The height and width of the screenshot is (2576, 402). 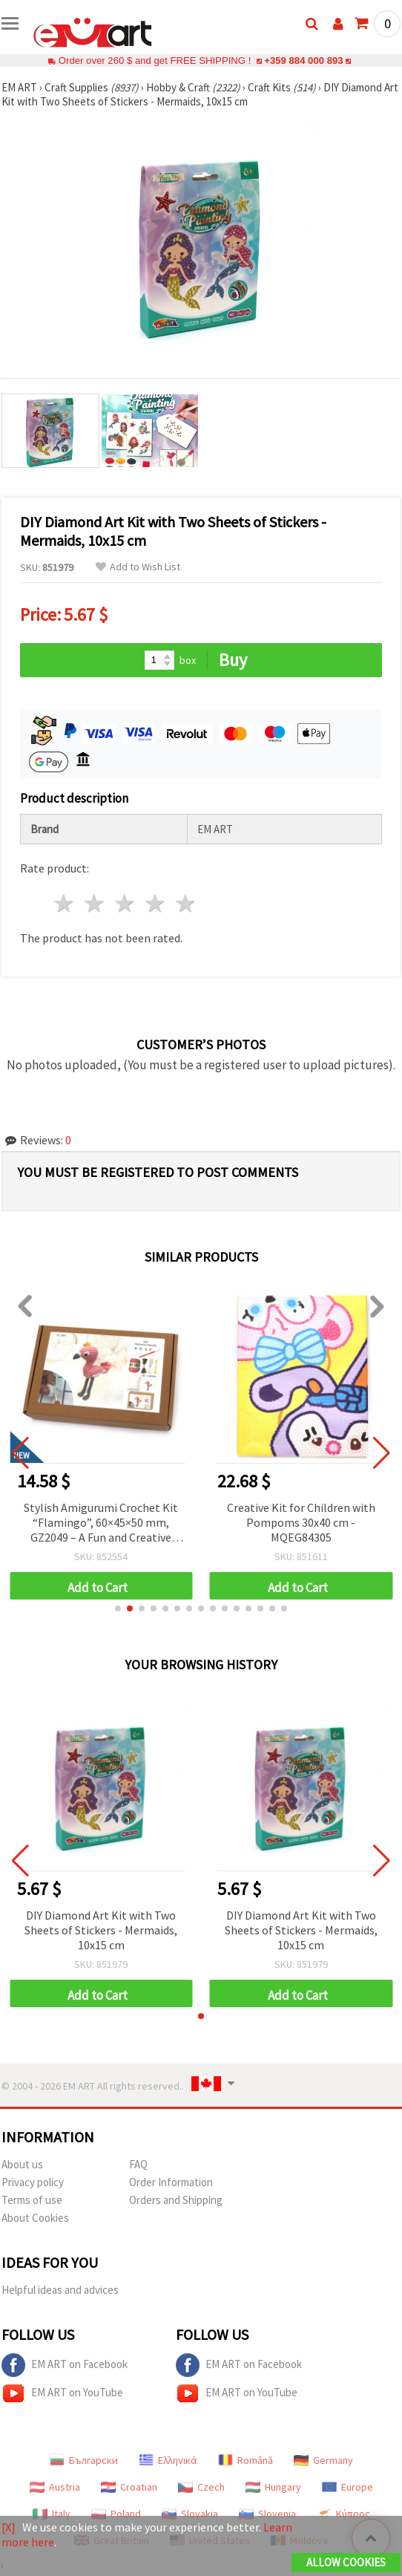 I want to click on Orders and Shipping, so click(x=176, y=2200).